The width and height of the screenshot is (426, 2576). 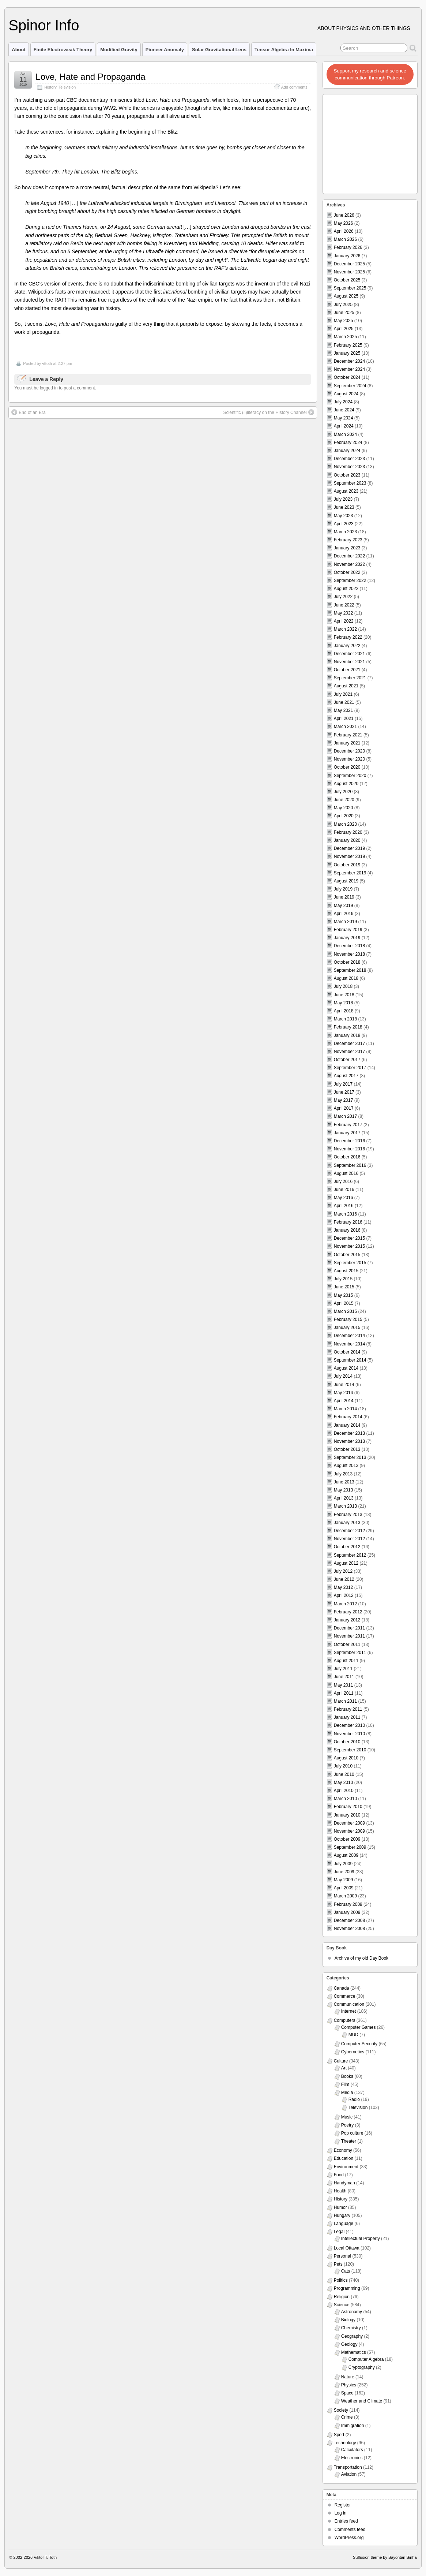 I want to click on January 2018, so click(x=347, y=1035).